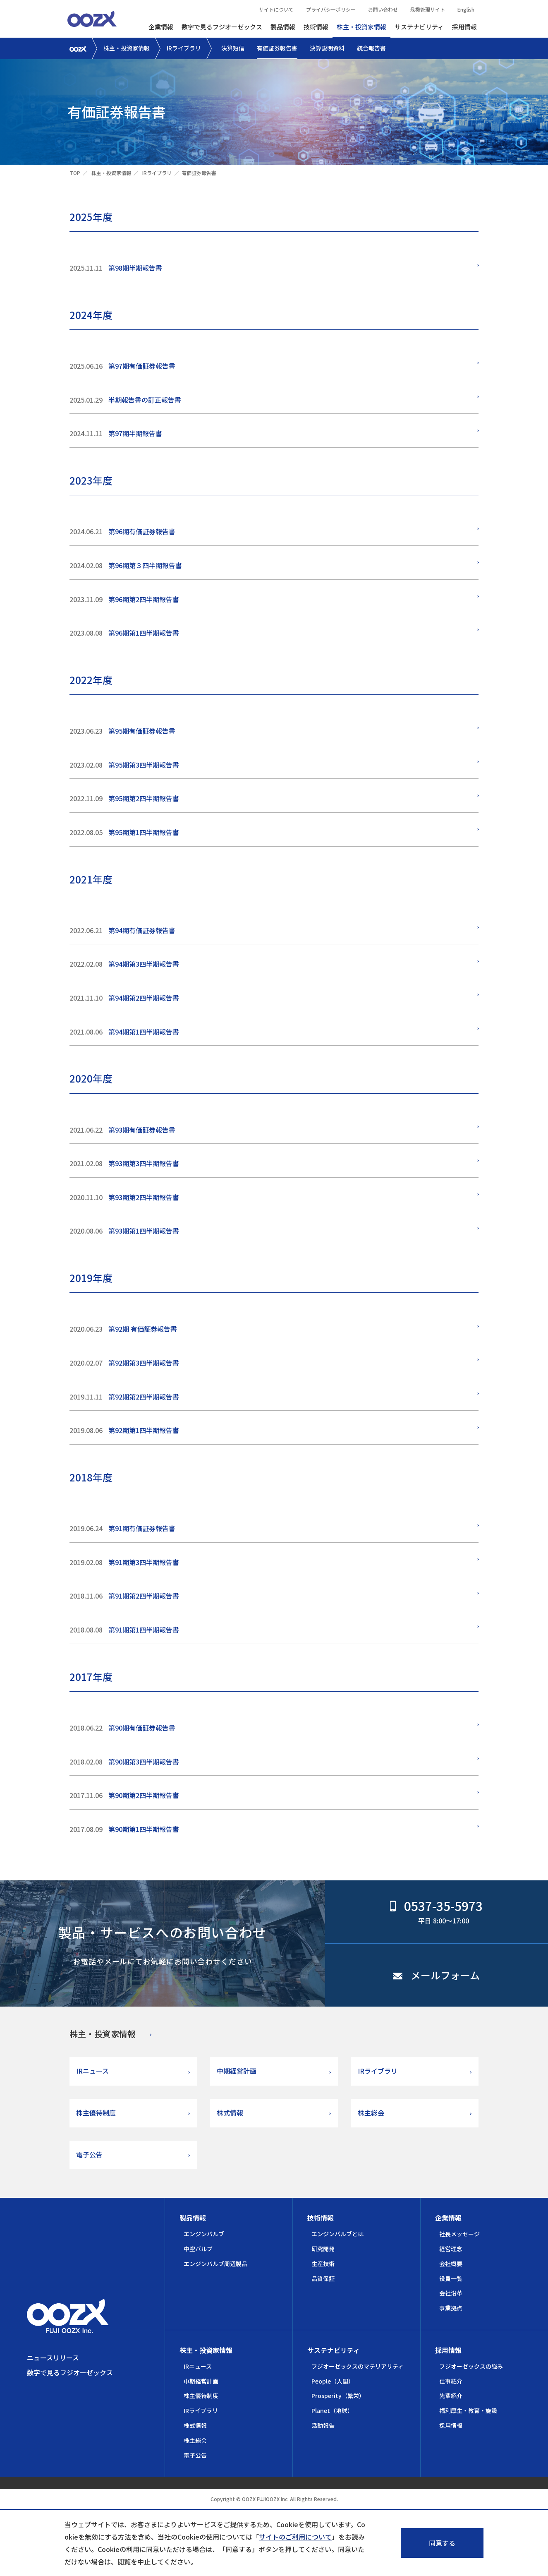 Image resolution: width=548 pixels, height=2576 pixels. I want to click on 先輩紹介, so click(450, 2395).